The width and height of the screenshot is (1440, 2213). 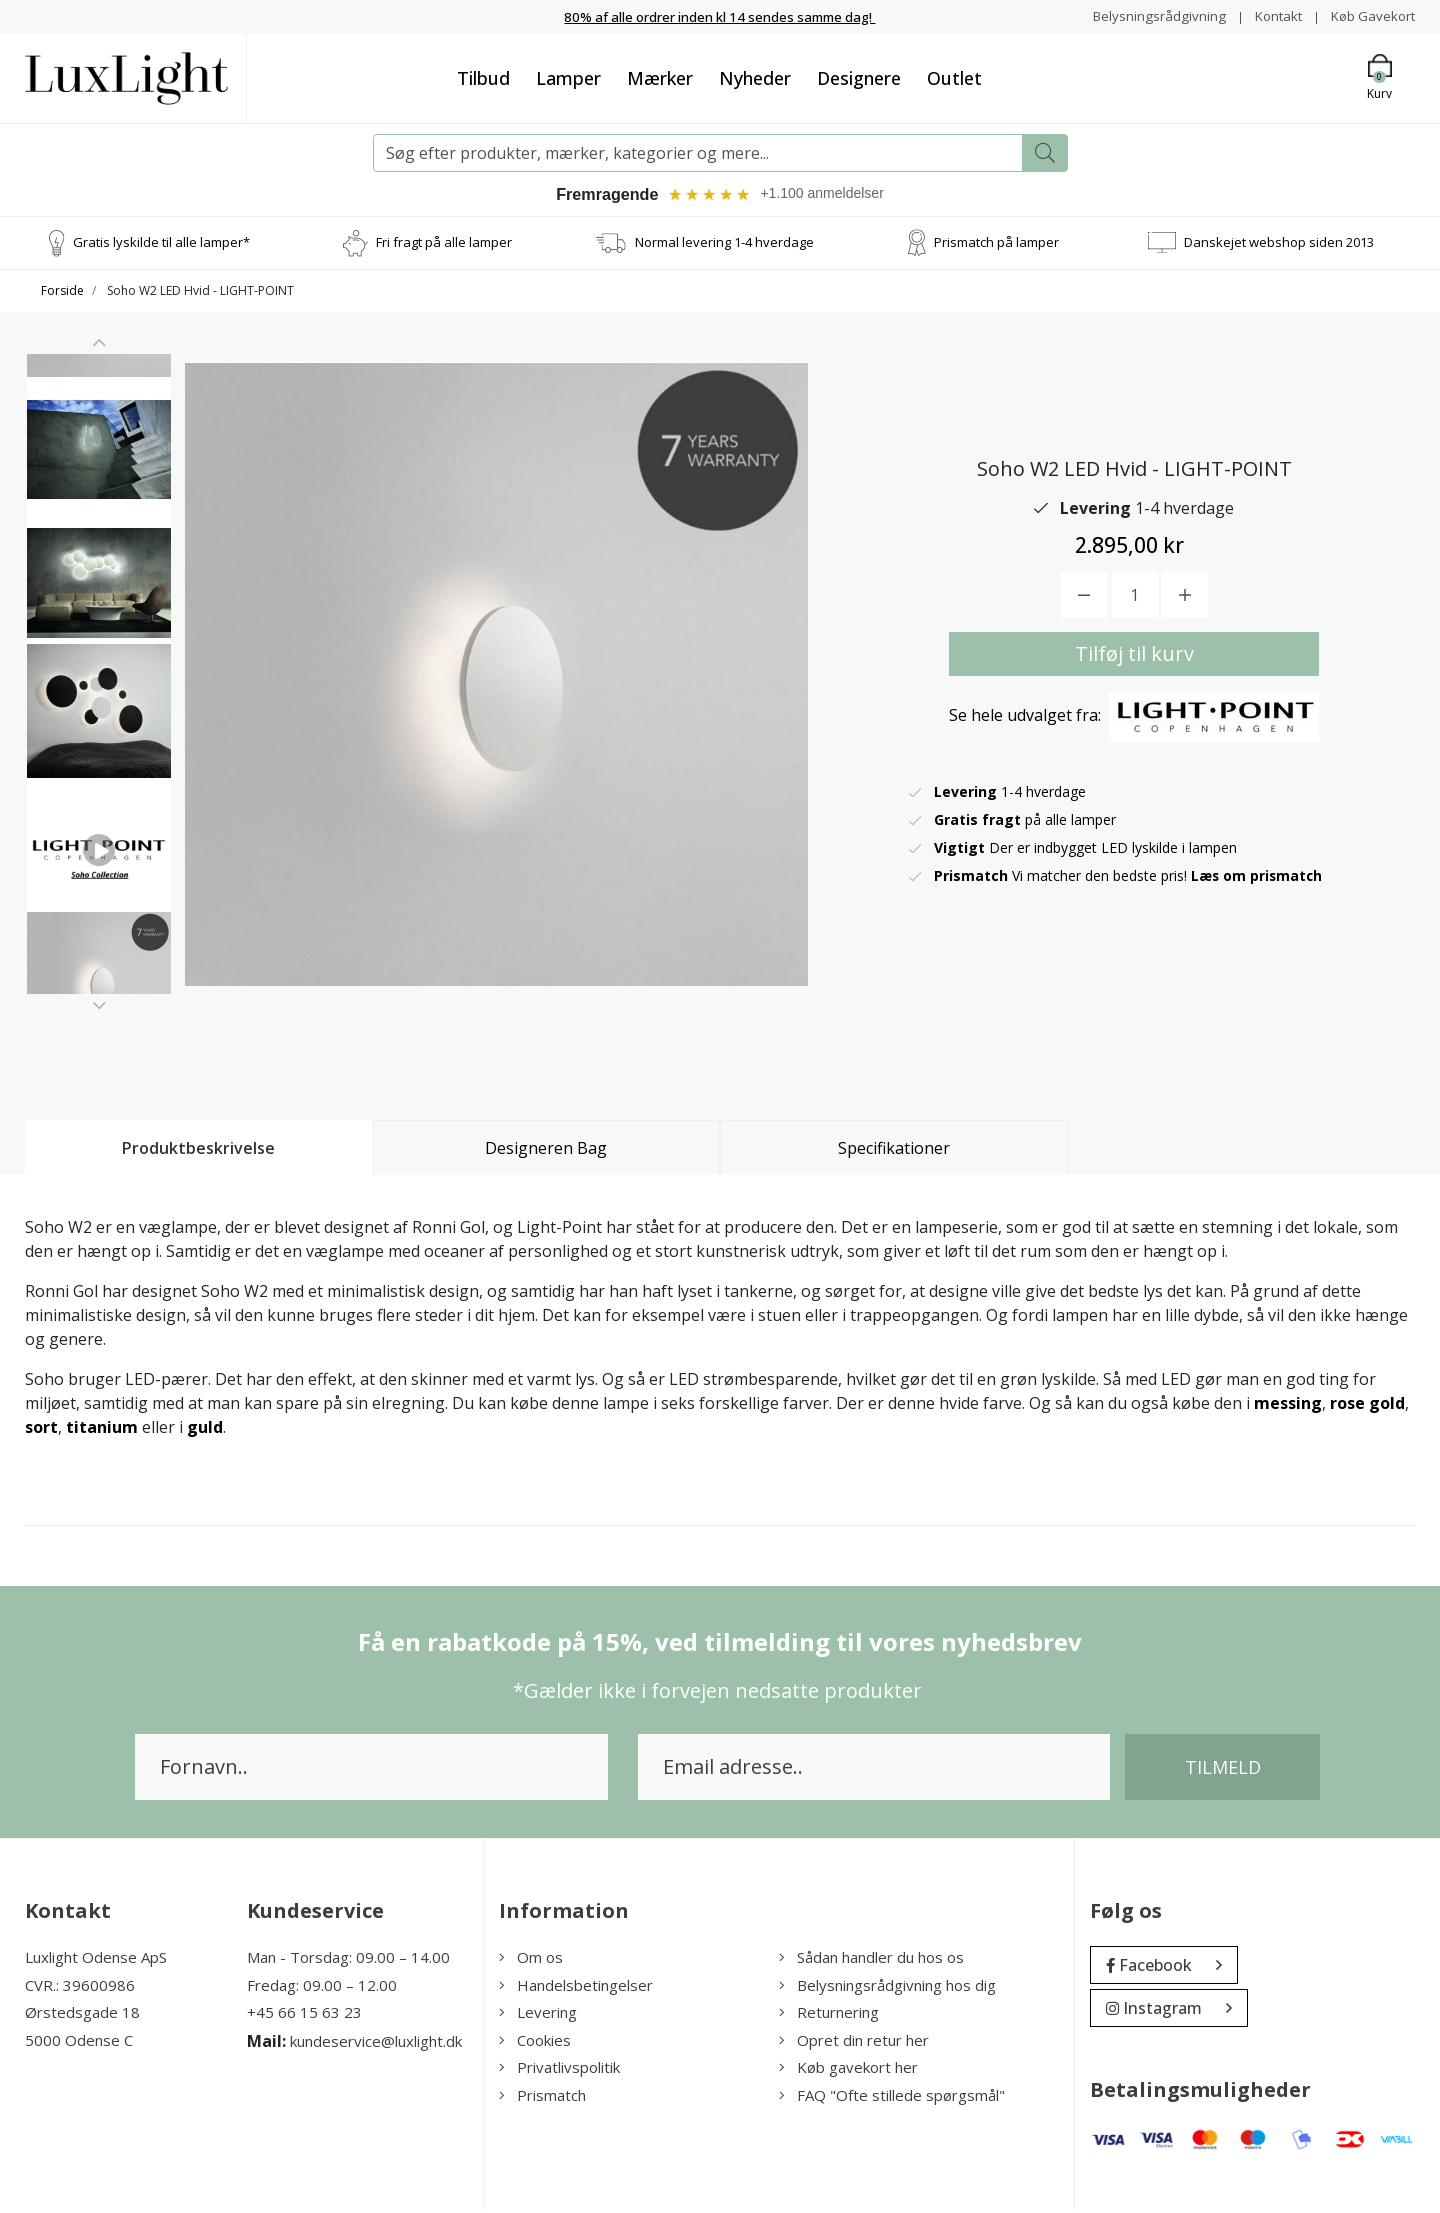 I want to click on Danskejet webshop siden 2013, so click(x=1279, y=244).